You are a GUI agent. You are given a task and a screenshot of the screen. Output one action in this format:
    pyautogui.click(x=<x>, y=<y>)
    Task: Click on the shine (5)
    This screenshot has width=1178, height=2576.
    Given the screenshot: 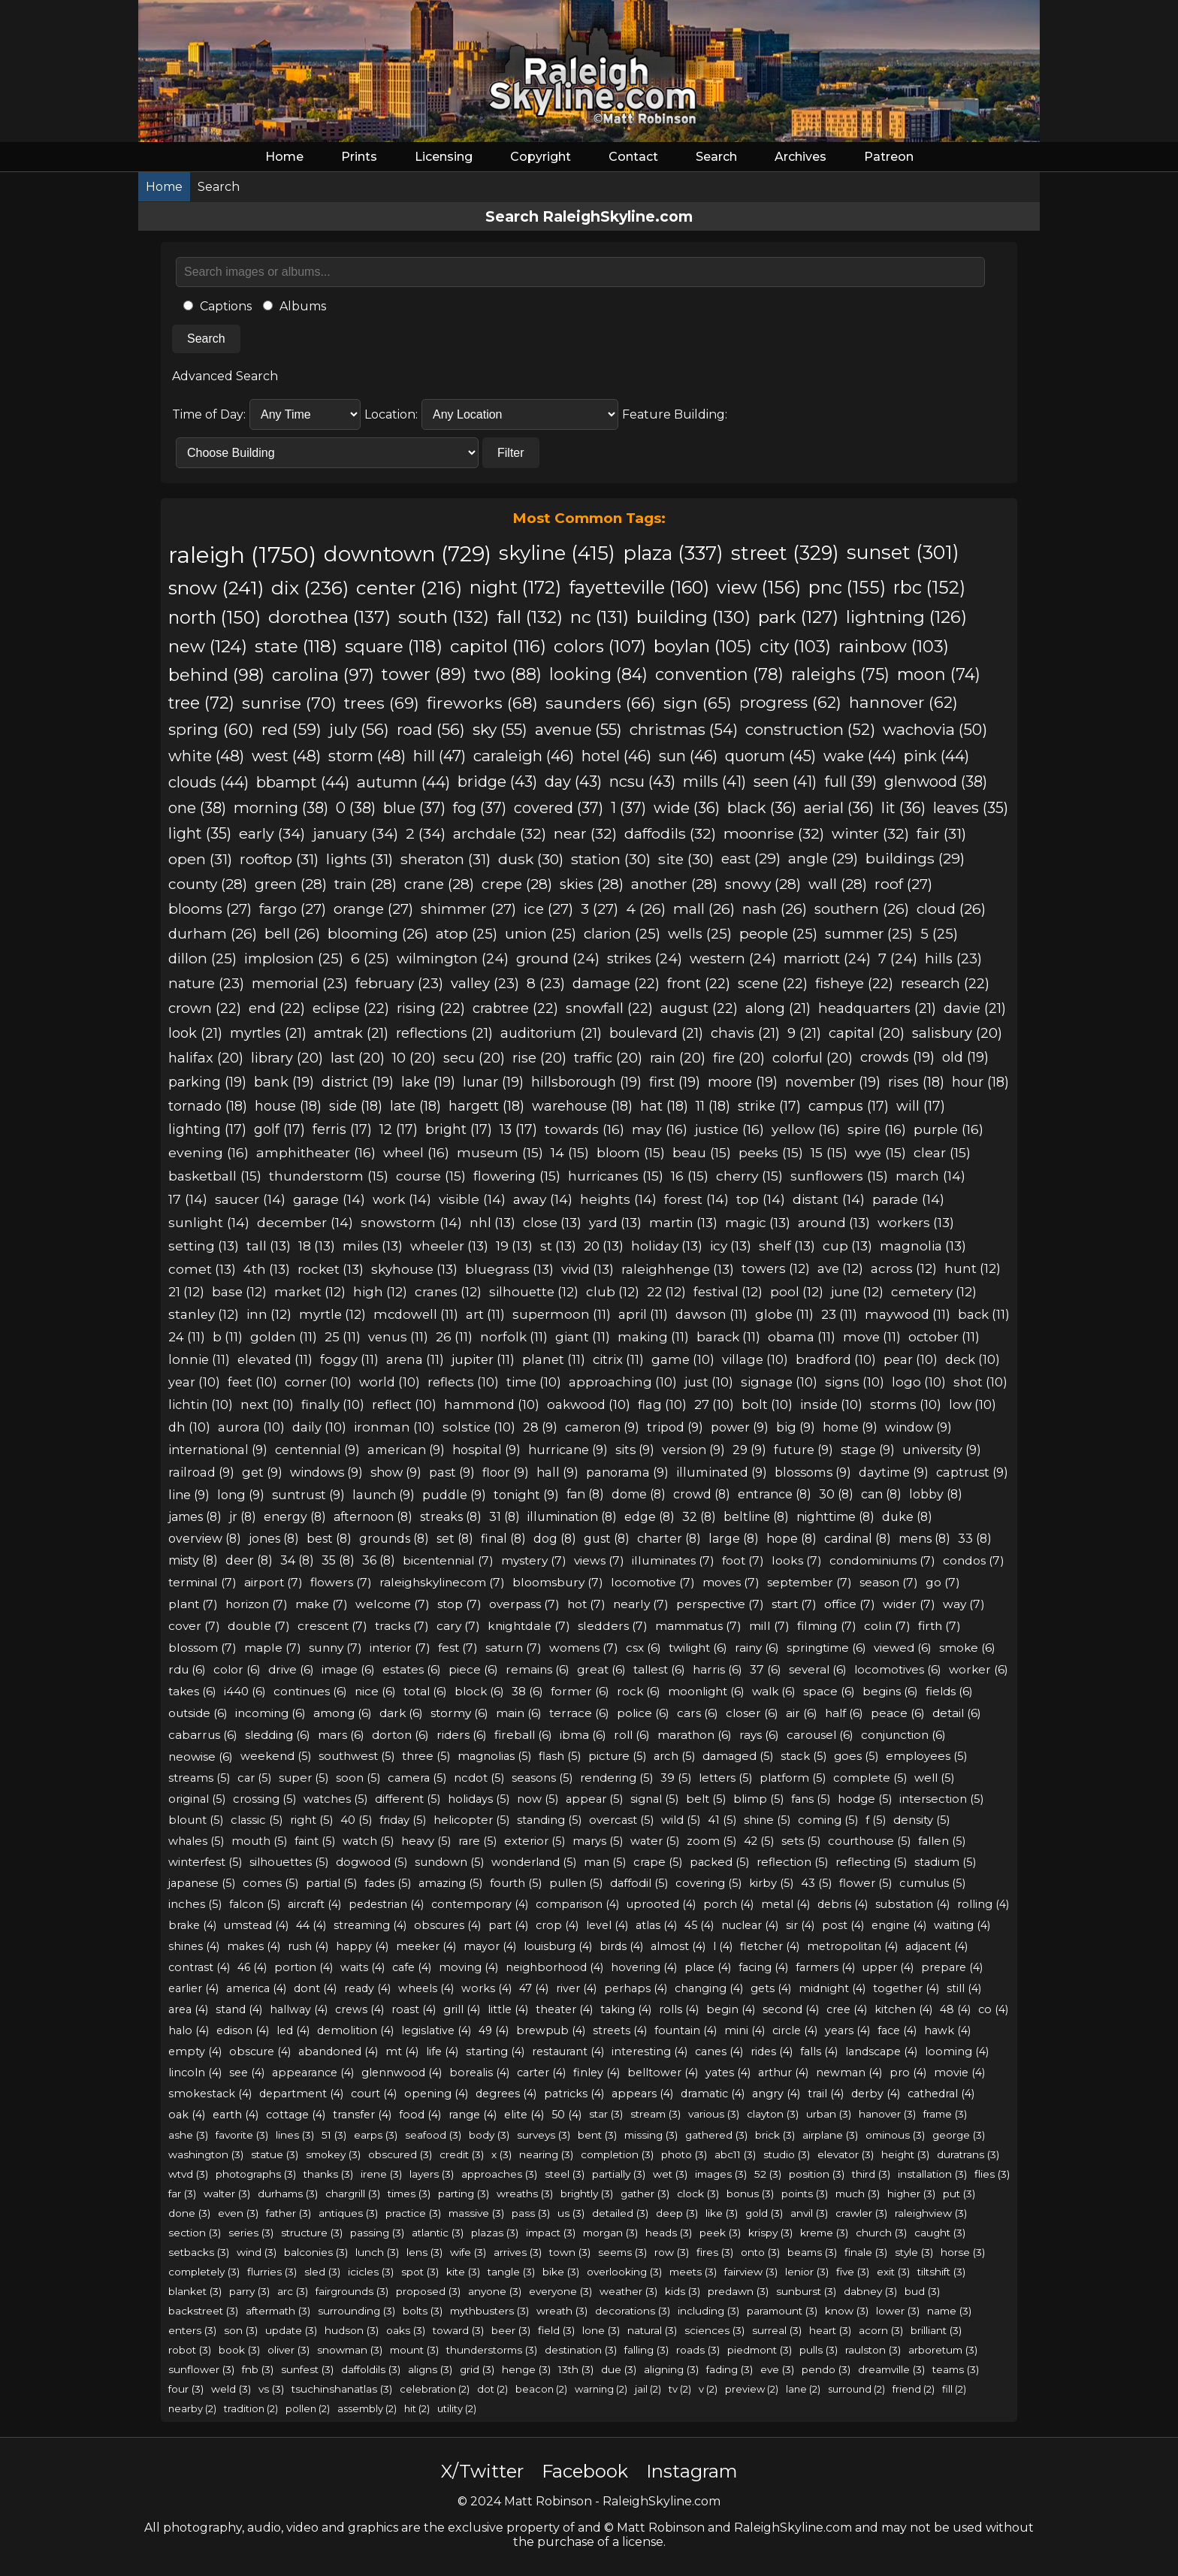 What is the action you would take?
    pyautogui.click(x=767, y=1820)
    